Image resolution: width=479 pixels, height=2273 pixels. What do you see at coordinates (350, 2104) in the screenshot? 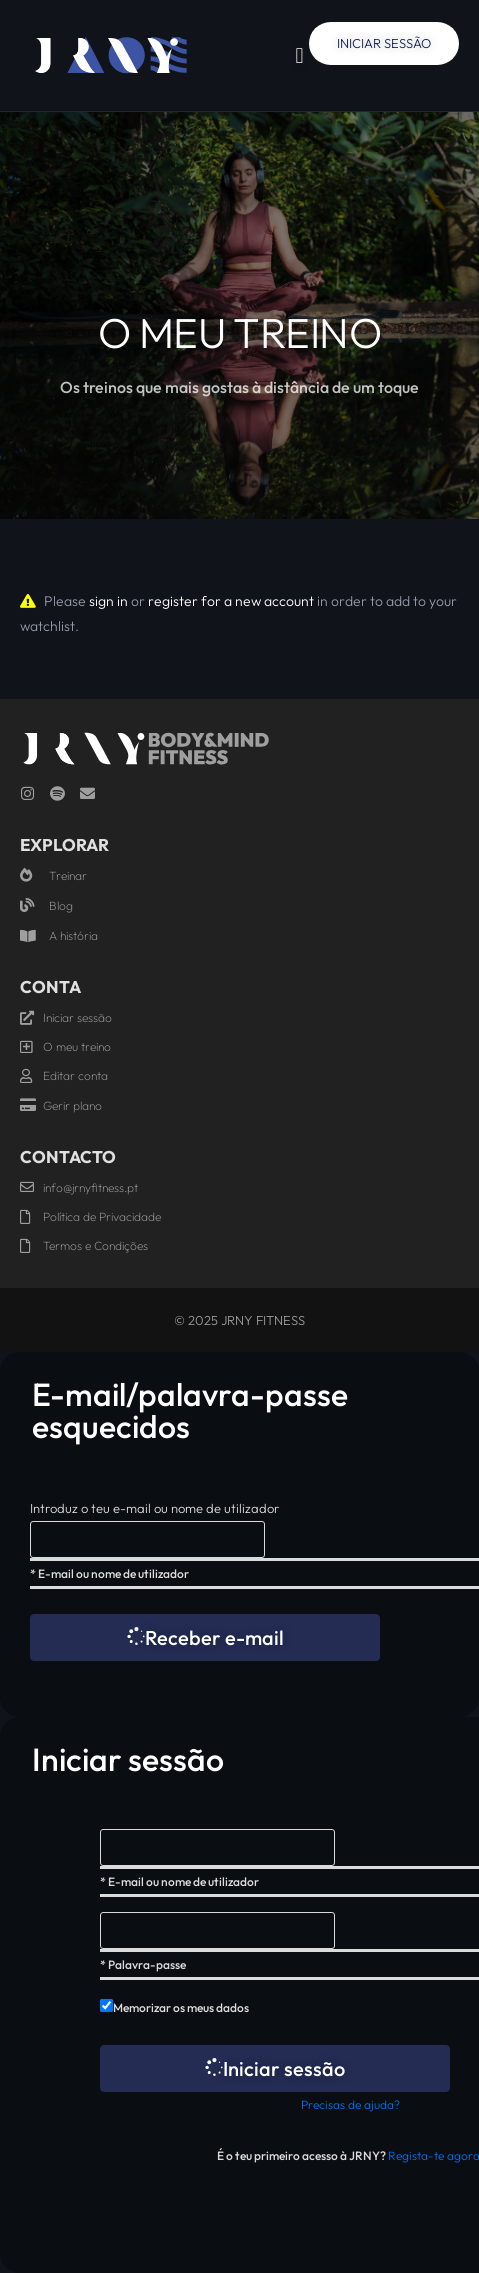
I see `Precisas de ajuda?` at bounding box center [350, 2104].